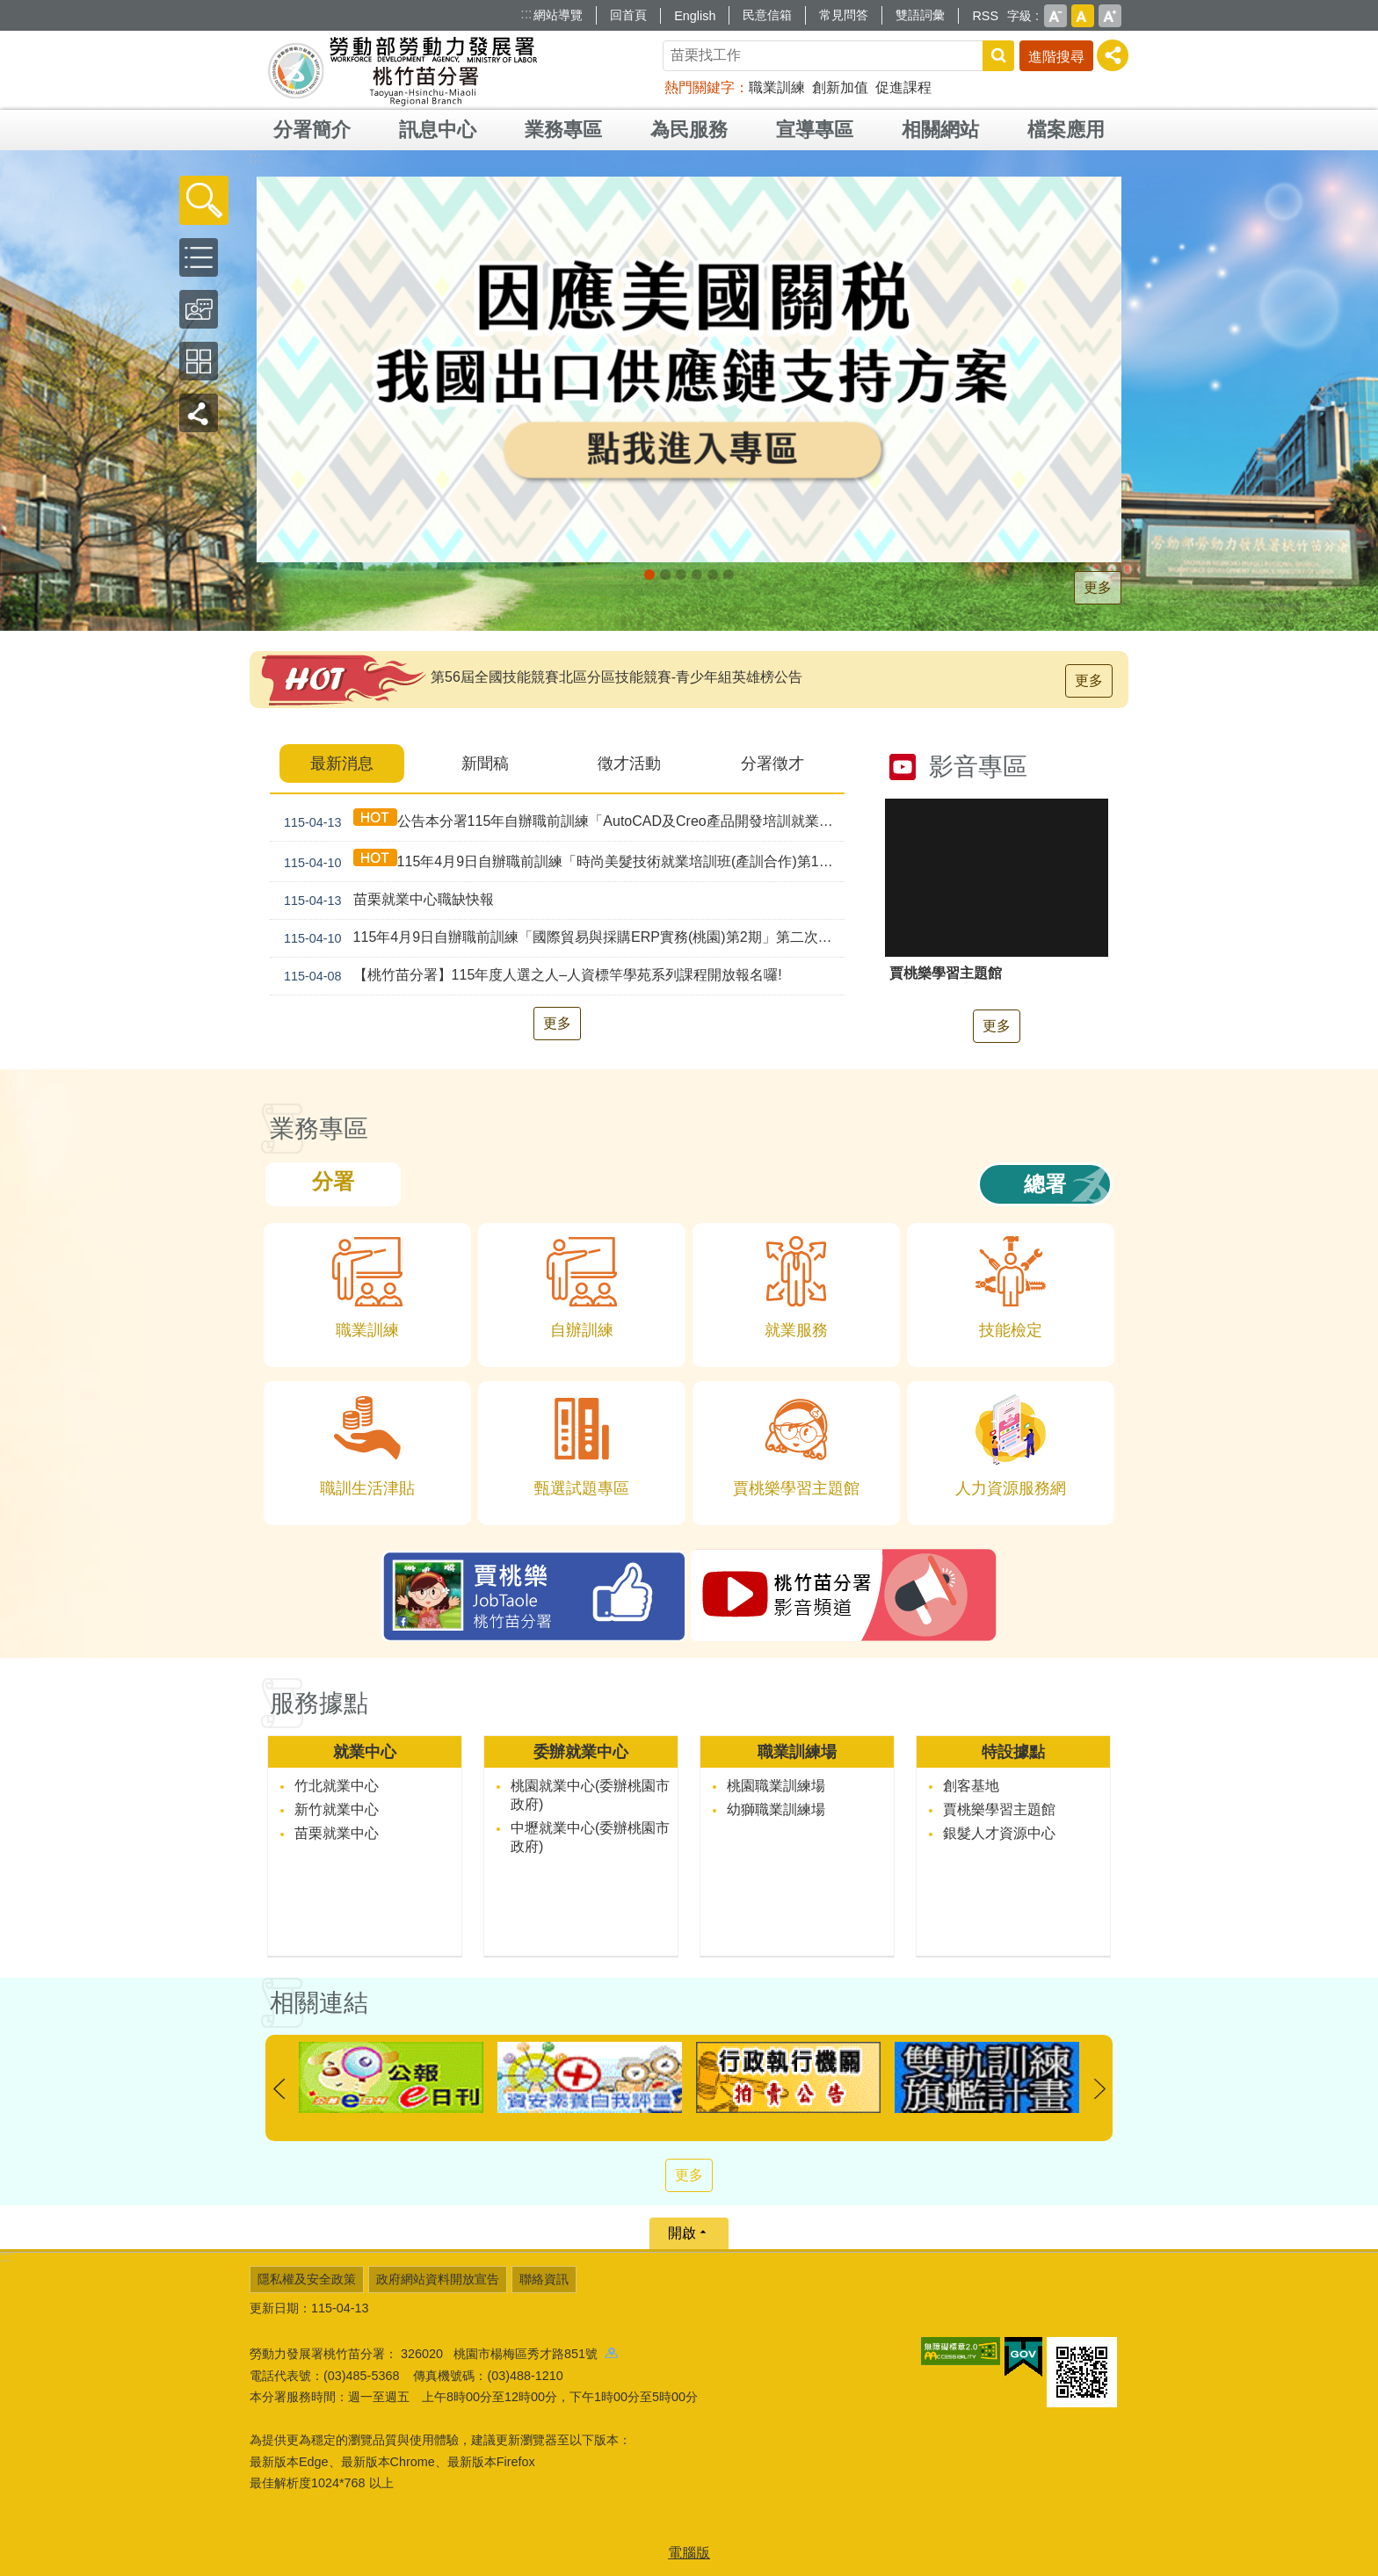 The width and height of the screenshot is (1378, 2576). I want to click on RSS, so click(985, 16).